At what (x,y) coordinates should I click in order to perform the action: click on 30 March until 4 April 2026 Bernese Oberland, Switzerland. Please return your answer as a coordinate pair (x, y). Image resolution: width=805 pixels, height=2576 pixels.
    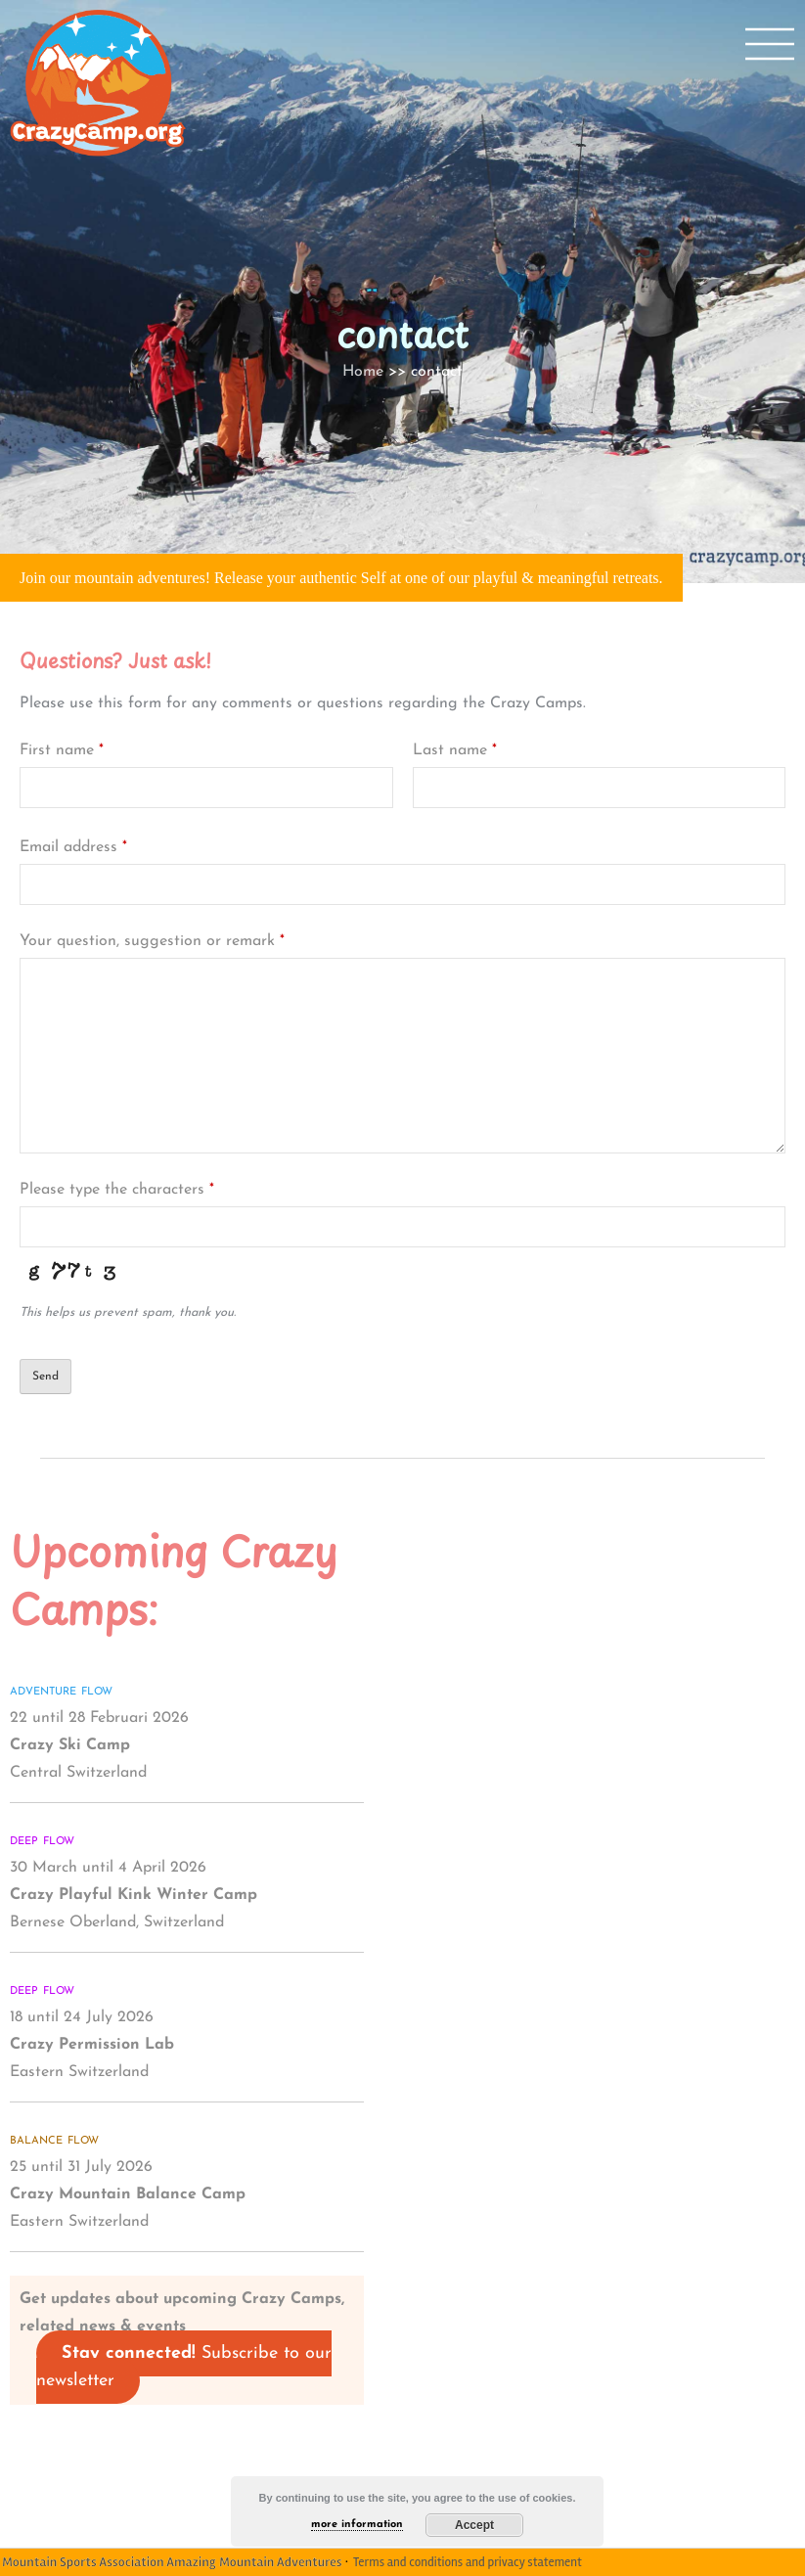
    Looking at the image, I should click on (133, 1895).